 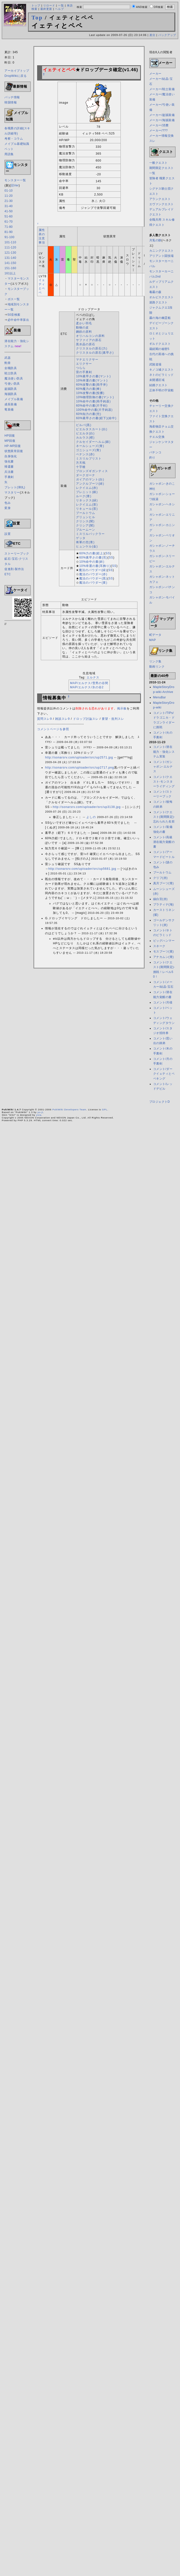 I want to click on 質問スレ9, so click(x=44, y=719).